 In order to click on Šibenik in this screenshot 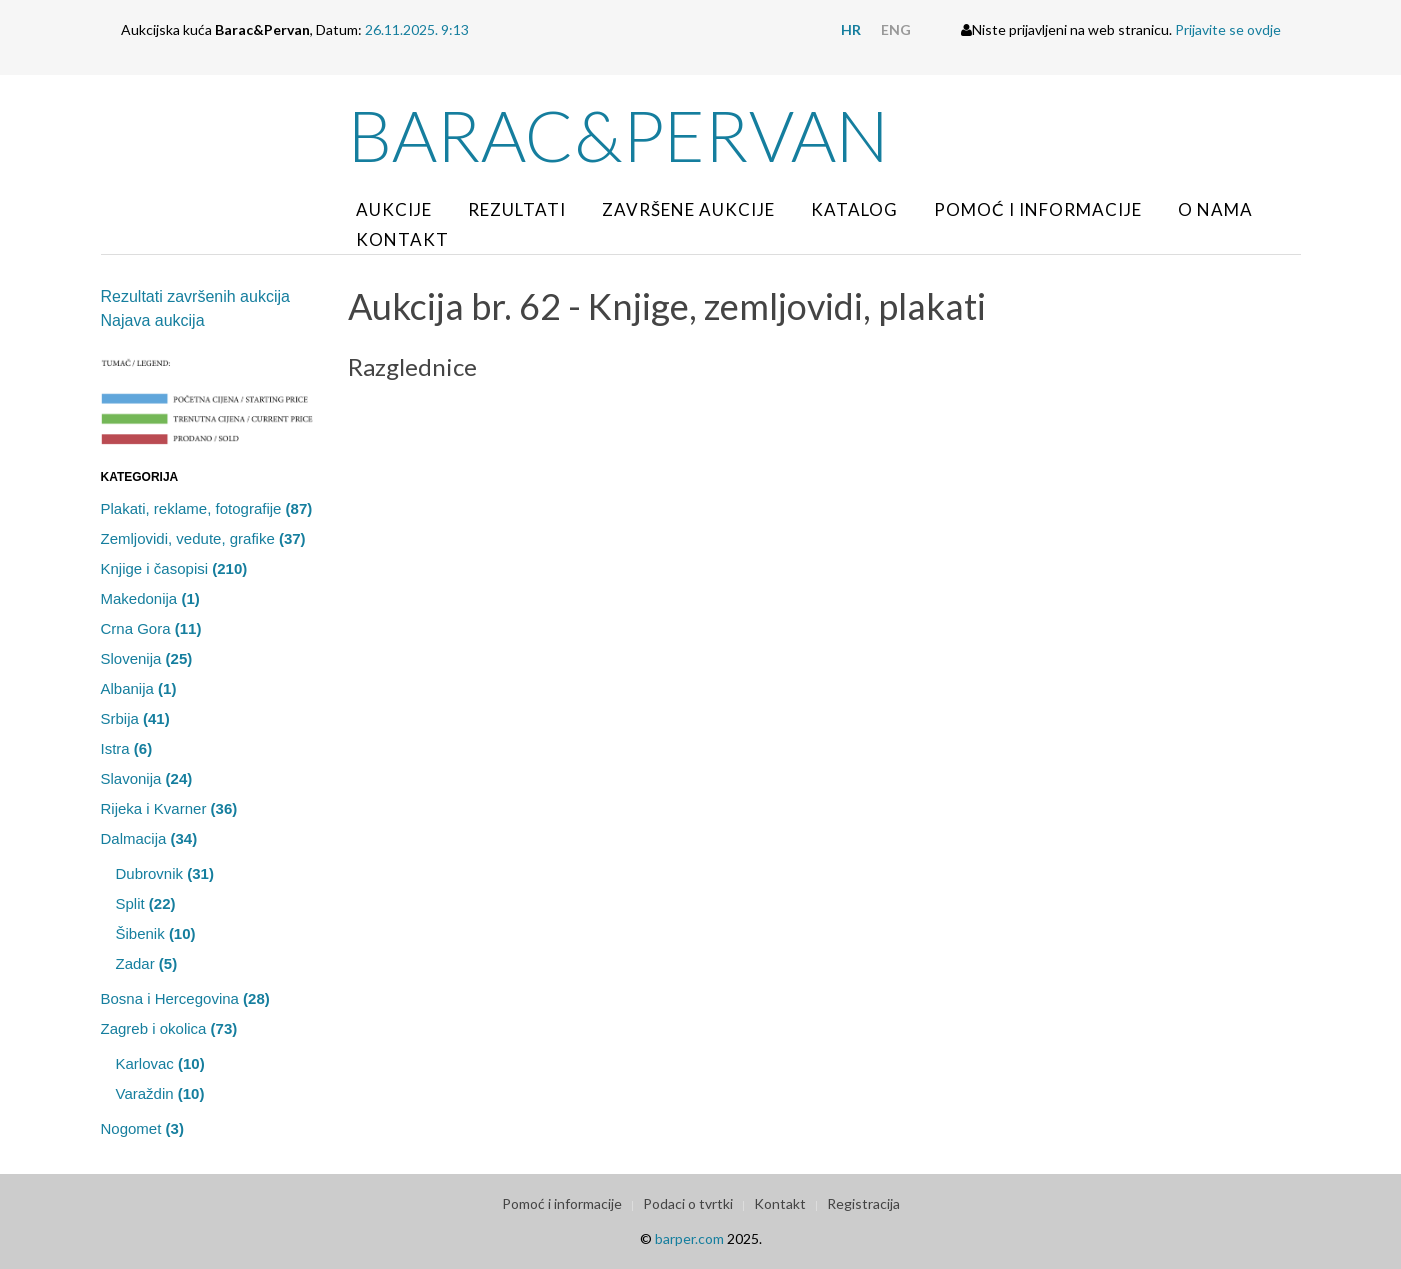, I will do `click(156, 933)`.